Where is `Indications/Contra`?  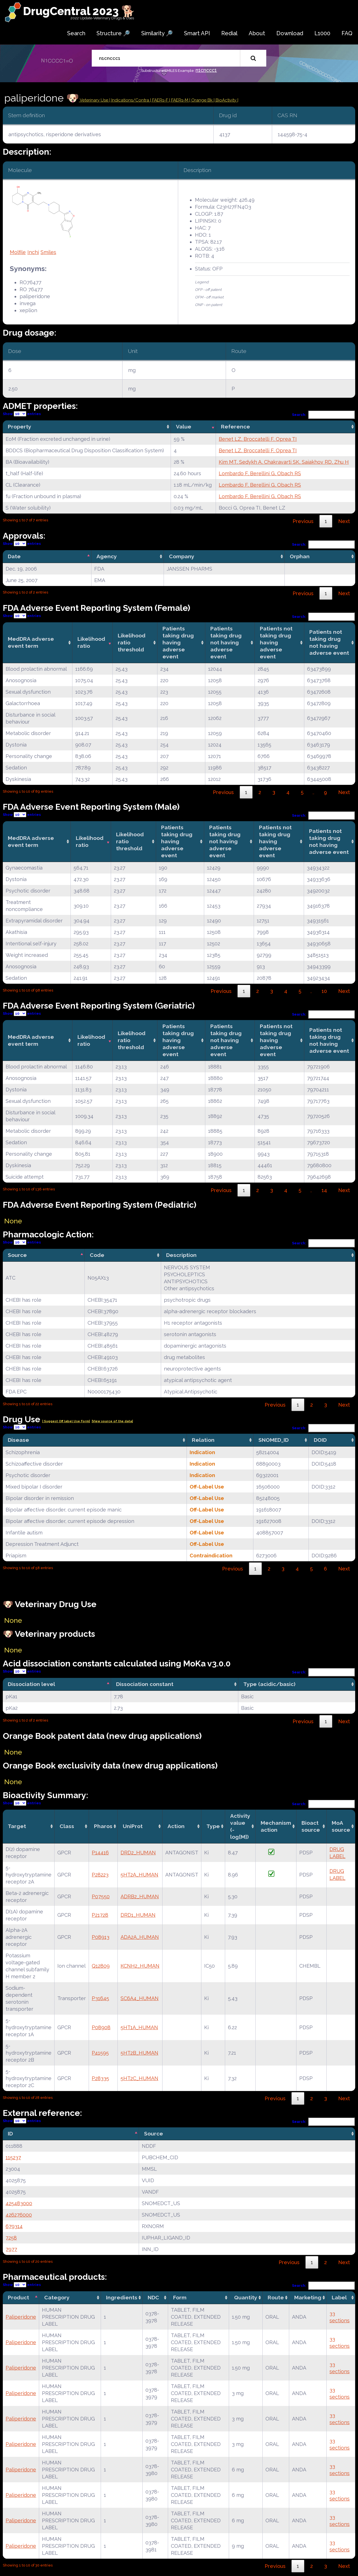 Indications/Contra is located at coordinates (130, 100).